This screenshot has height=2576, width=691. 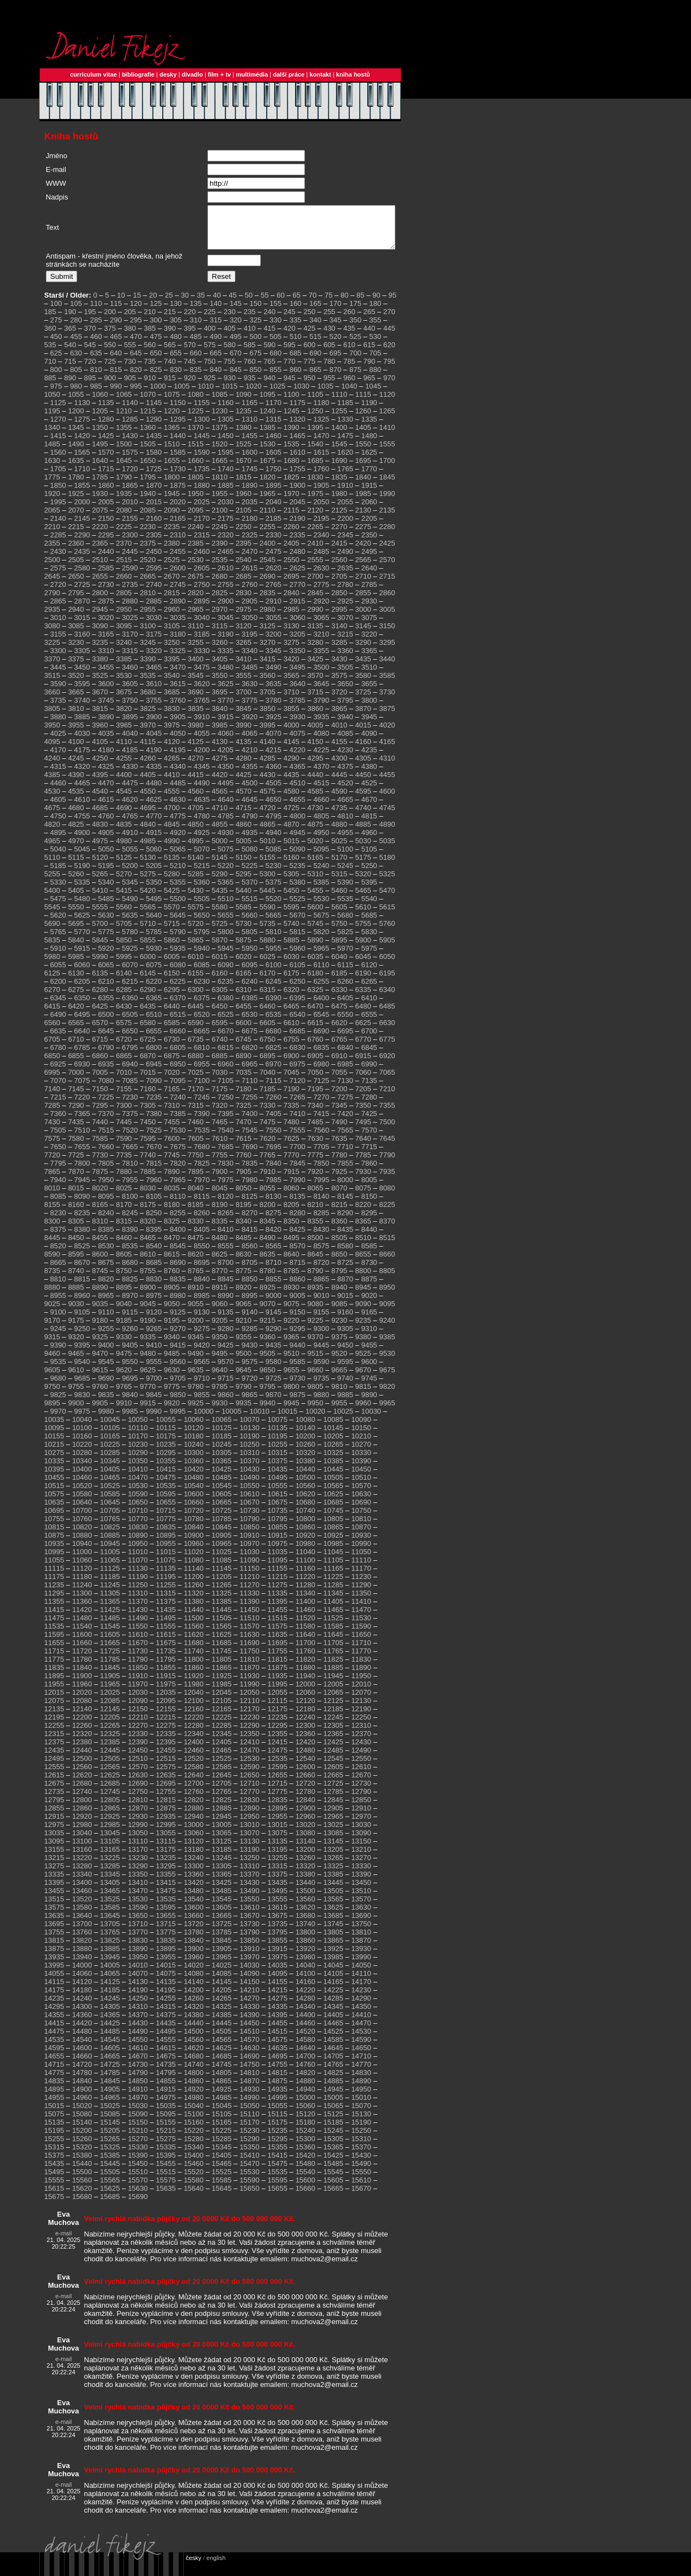 What do you see at coordinates (166, 1981) in the screenshot?
I see `14075` at bounding box center [166, 1981].